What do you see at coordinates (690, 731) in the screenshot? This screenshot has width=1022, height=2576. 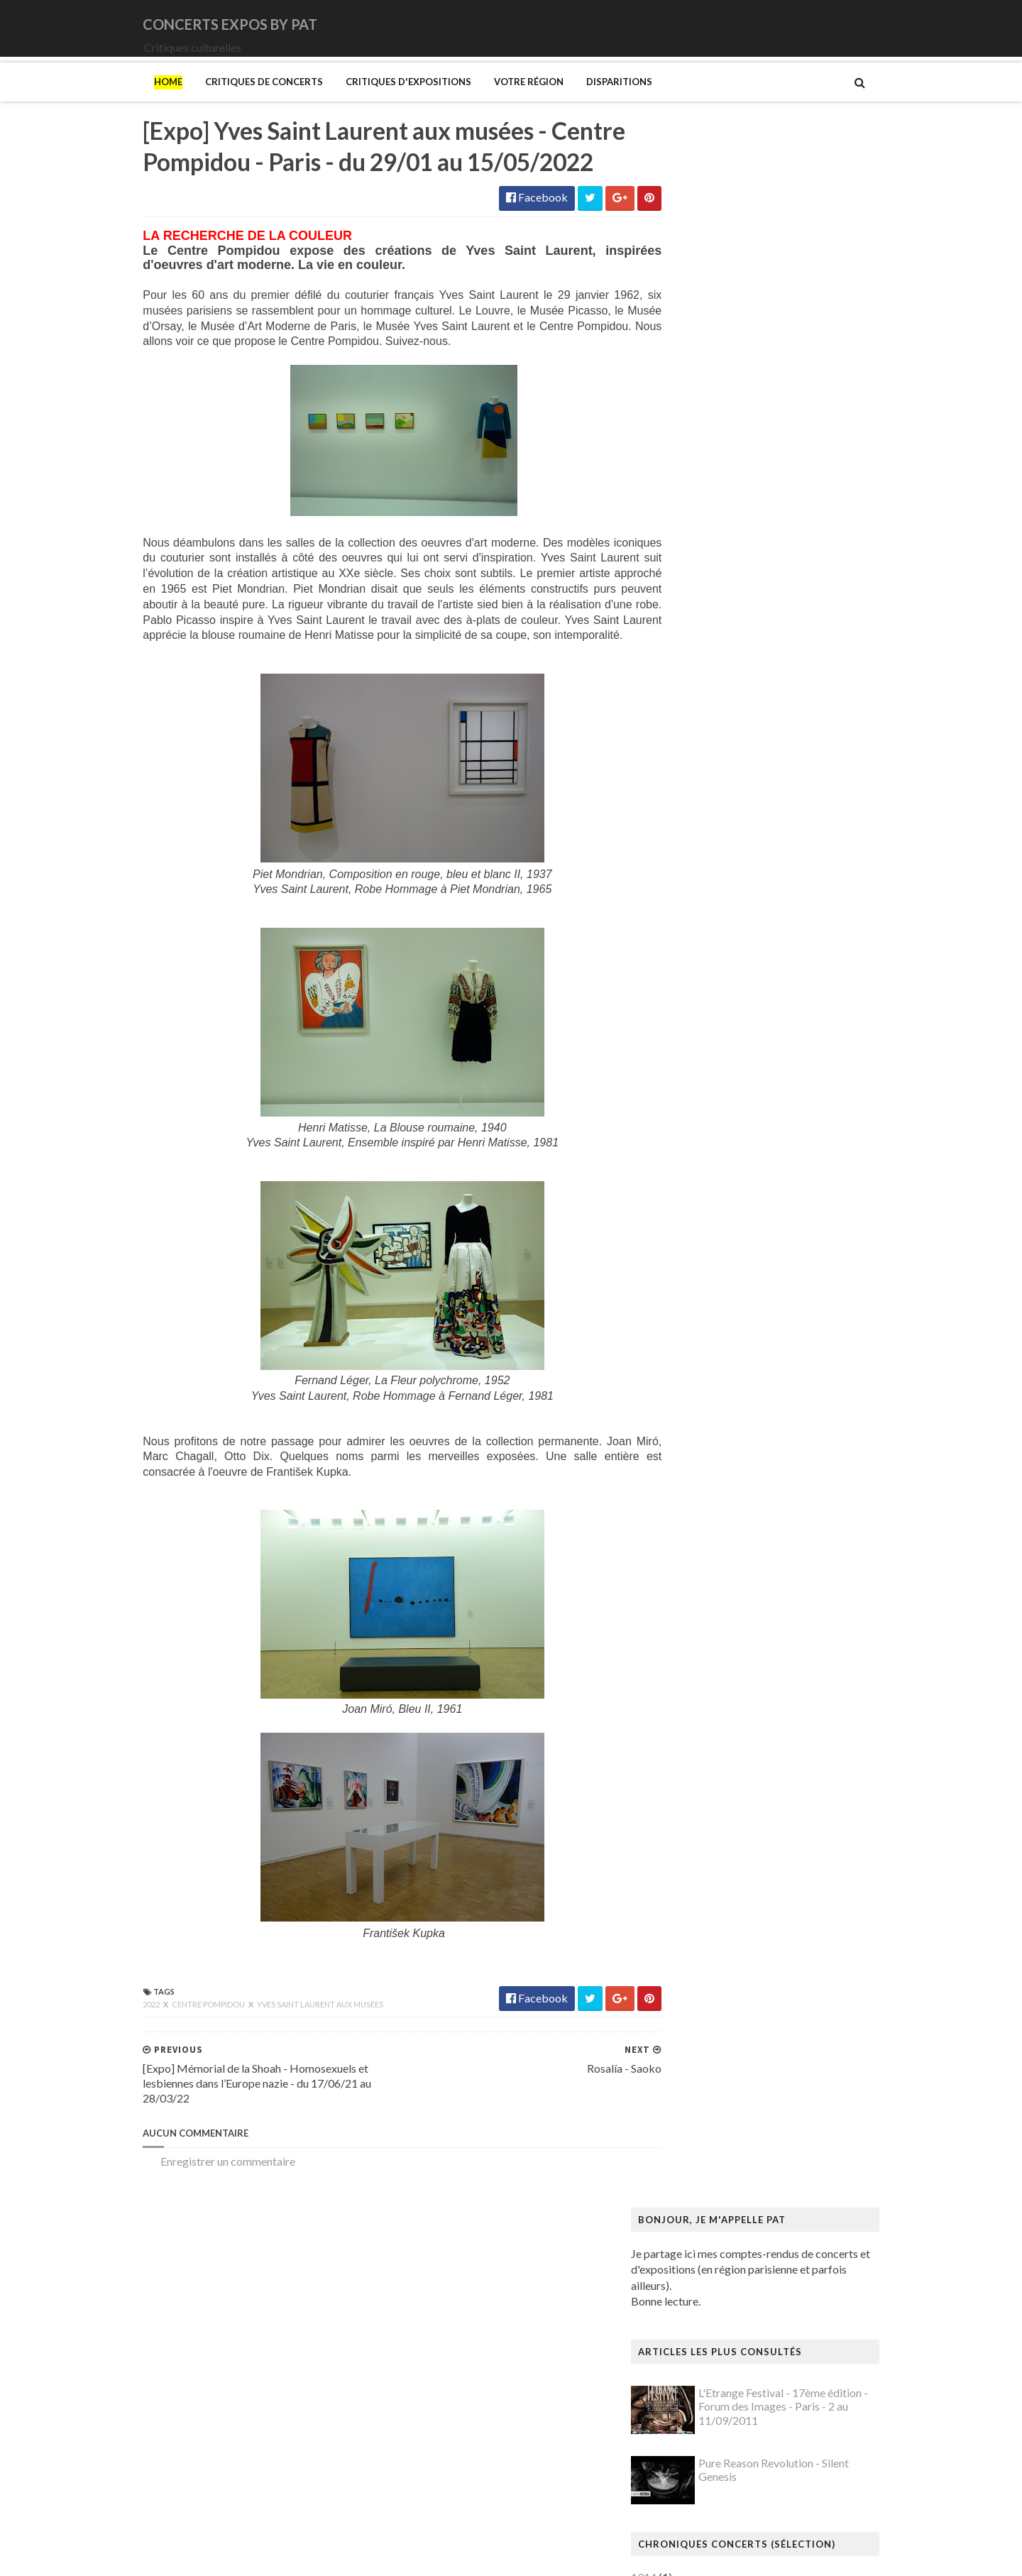 I see `Iron Maiden` at bounding box center [690, 731].